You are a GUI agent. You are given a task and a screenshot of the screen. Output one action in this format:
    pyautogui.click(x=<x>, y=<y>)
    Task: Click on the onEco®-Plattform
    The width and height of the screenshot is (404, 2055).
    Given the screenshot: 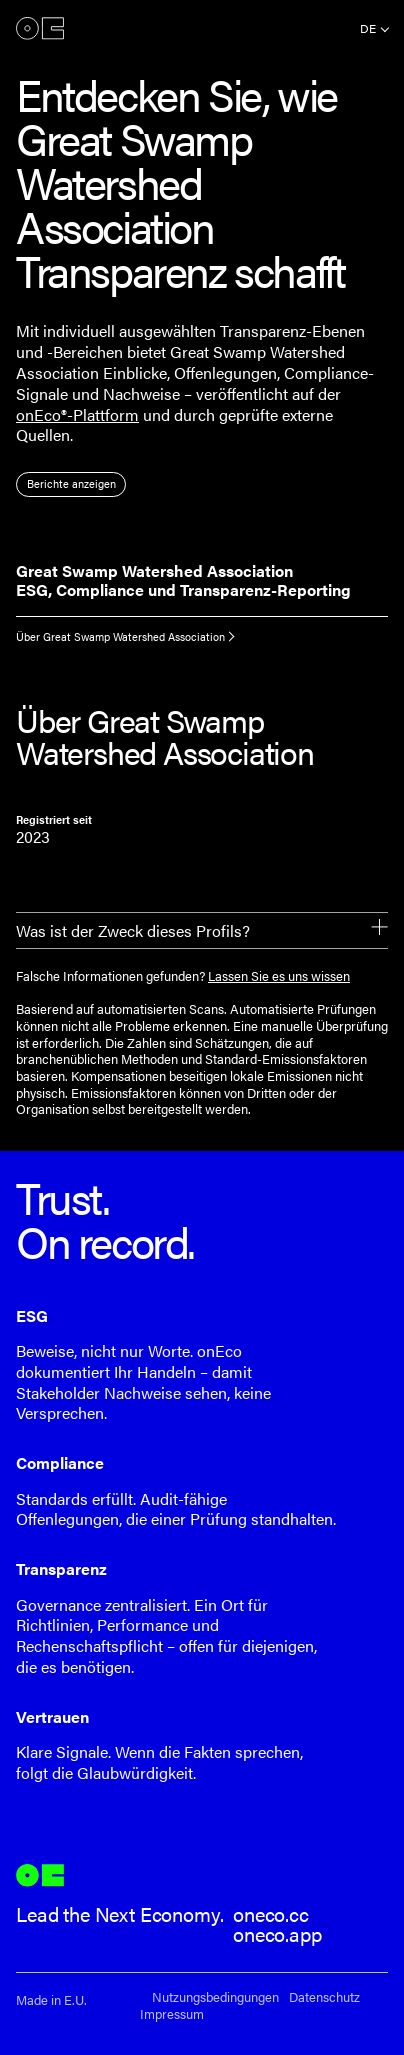 What is the action you would take?
    pyautogui.click(x=77, y=414)
    